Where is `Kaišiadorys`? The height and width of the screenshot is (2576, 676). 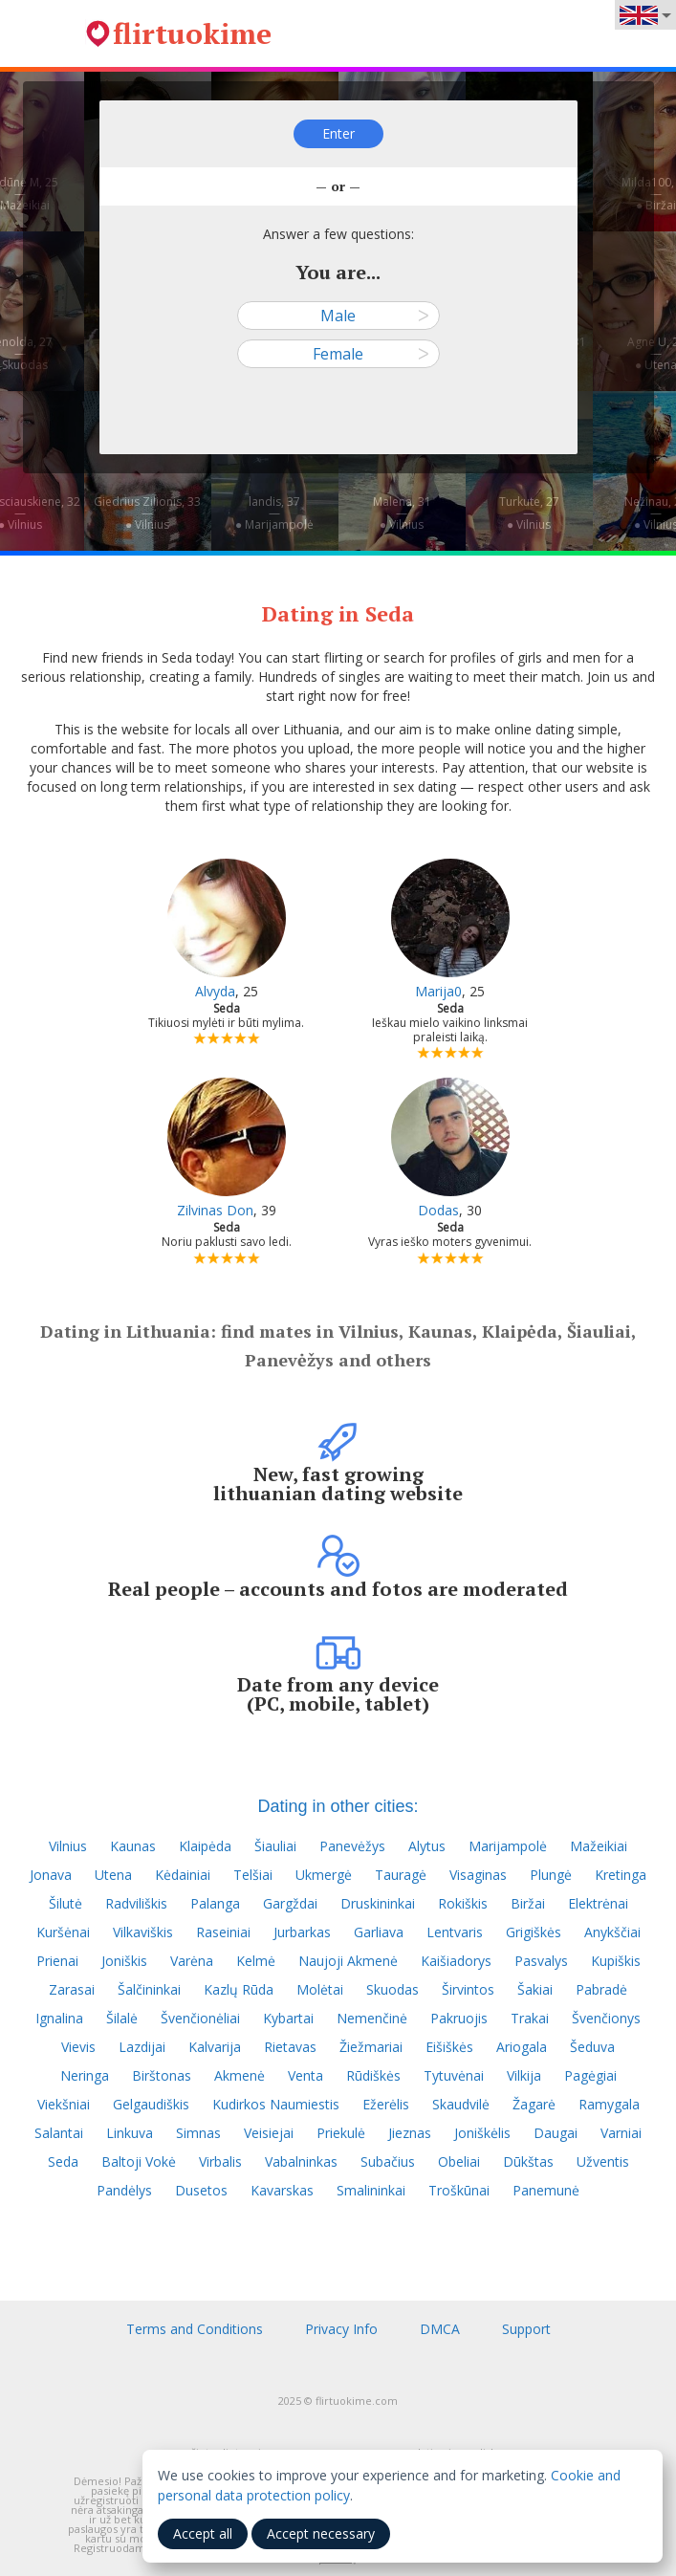
Kaišiadorys is located at coordinates (456, 1961).